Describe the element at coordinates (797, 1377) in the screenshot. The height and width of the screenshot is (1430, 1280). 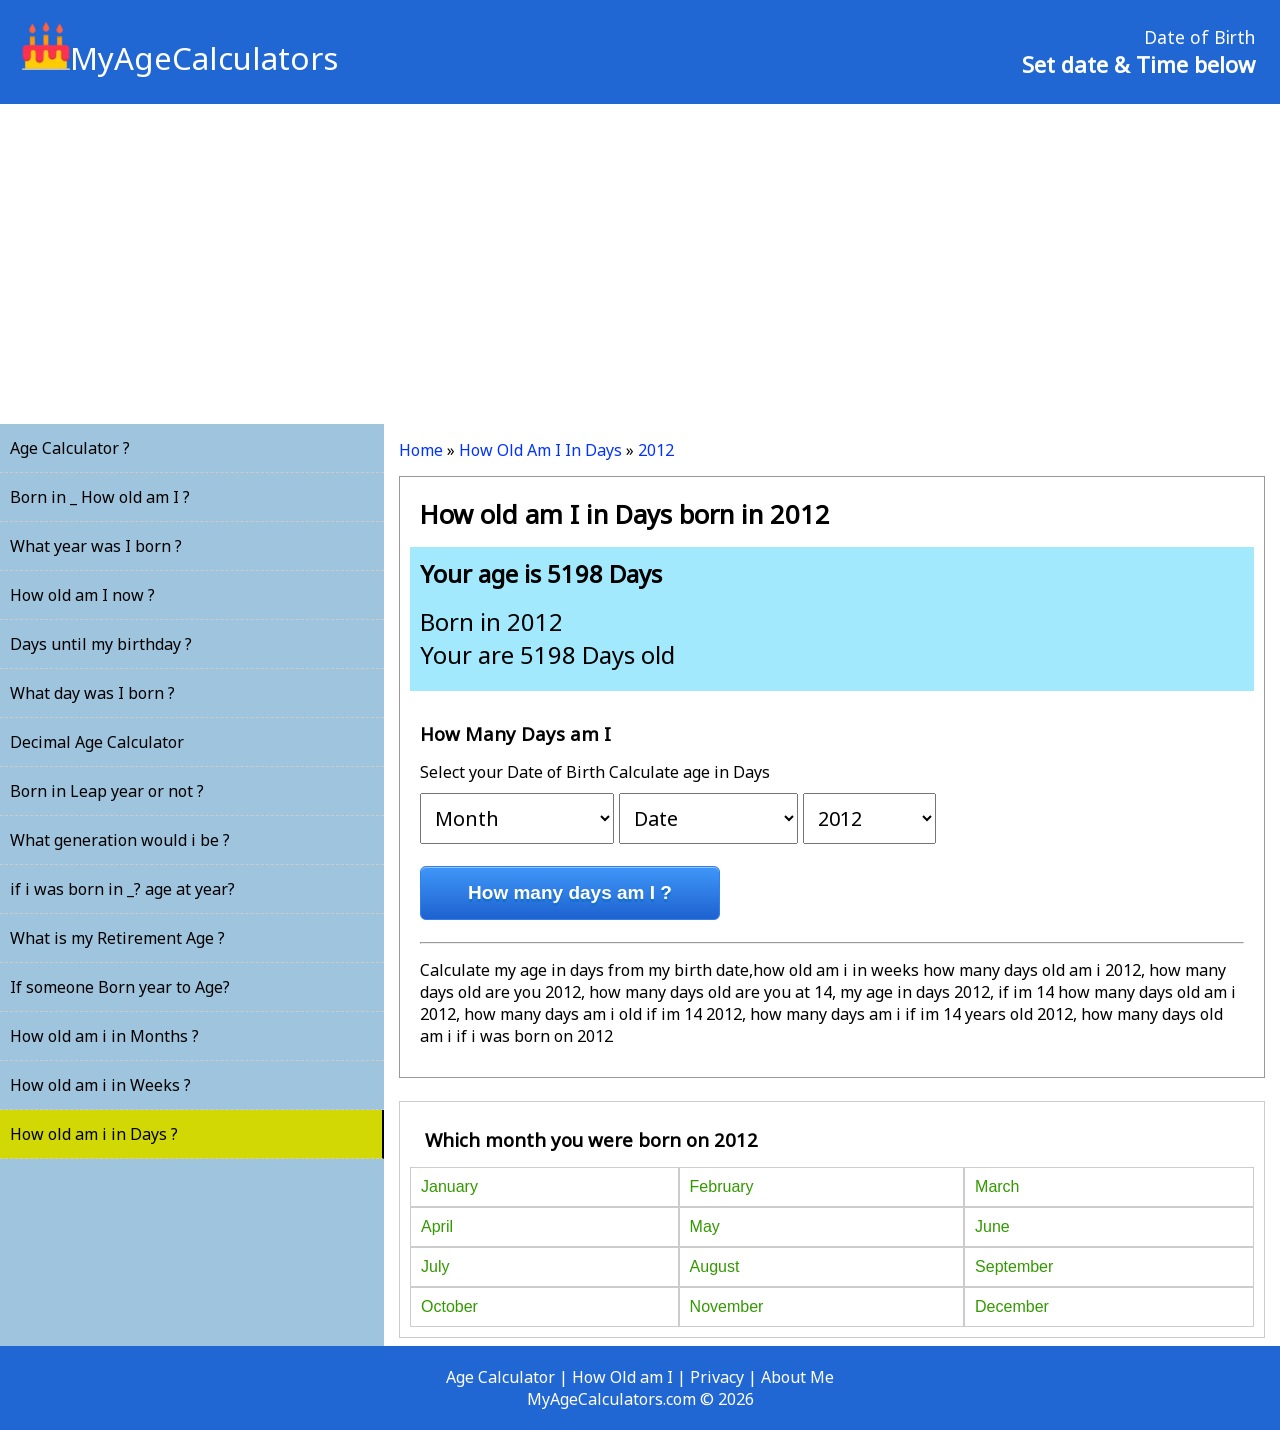
I see `About Me` at that location.